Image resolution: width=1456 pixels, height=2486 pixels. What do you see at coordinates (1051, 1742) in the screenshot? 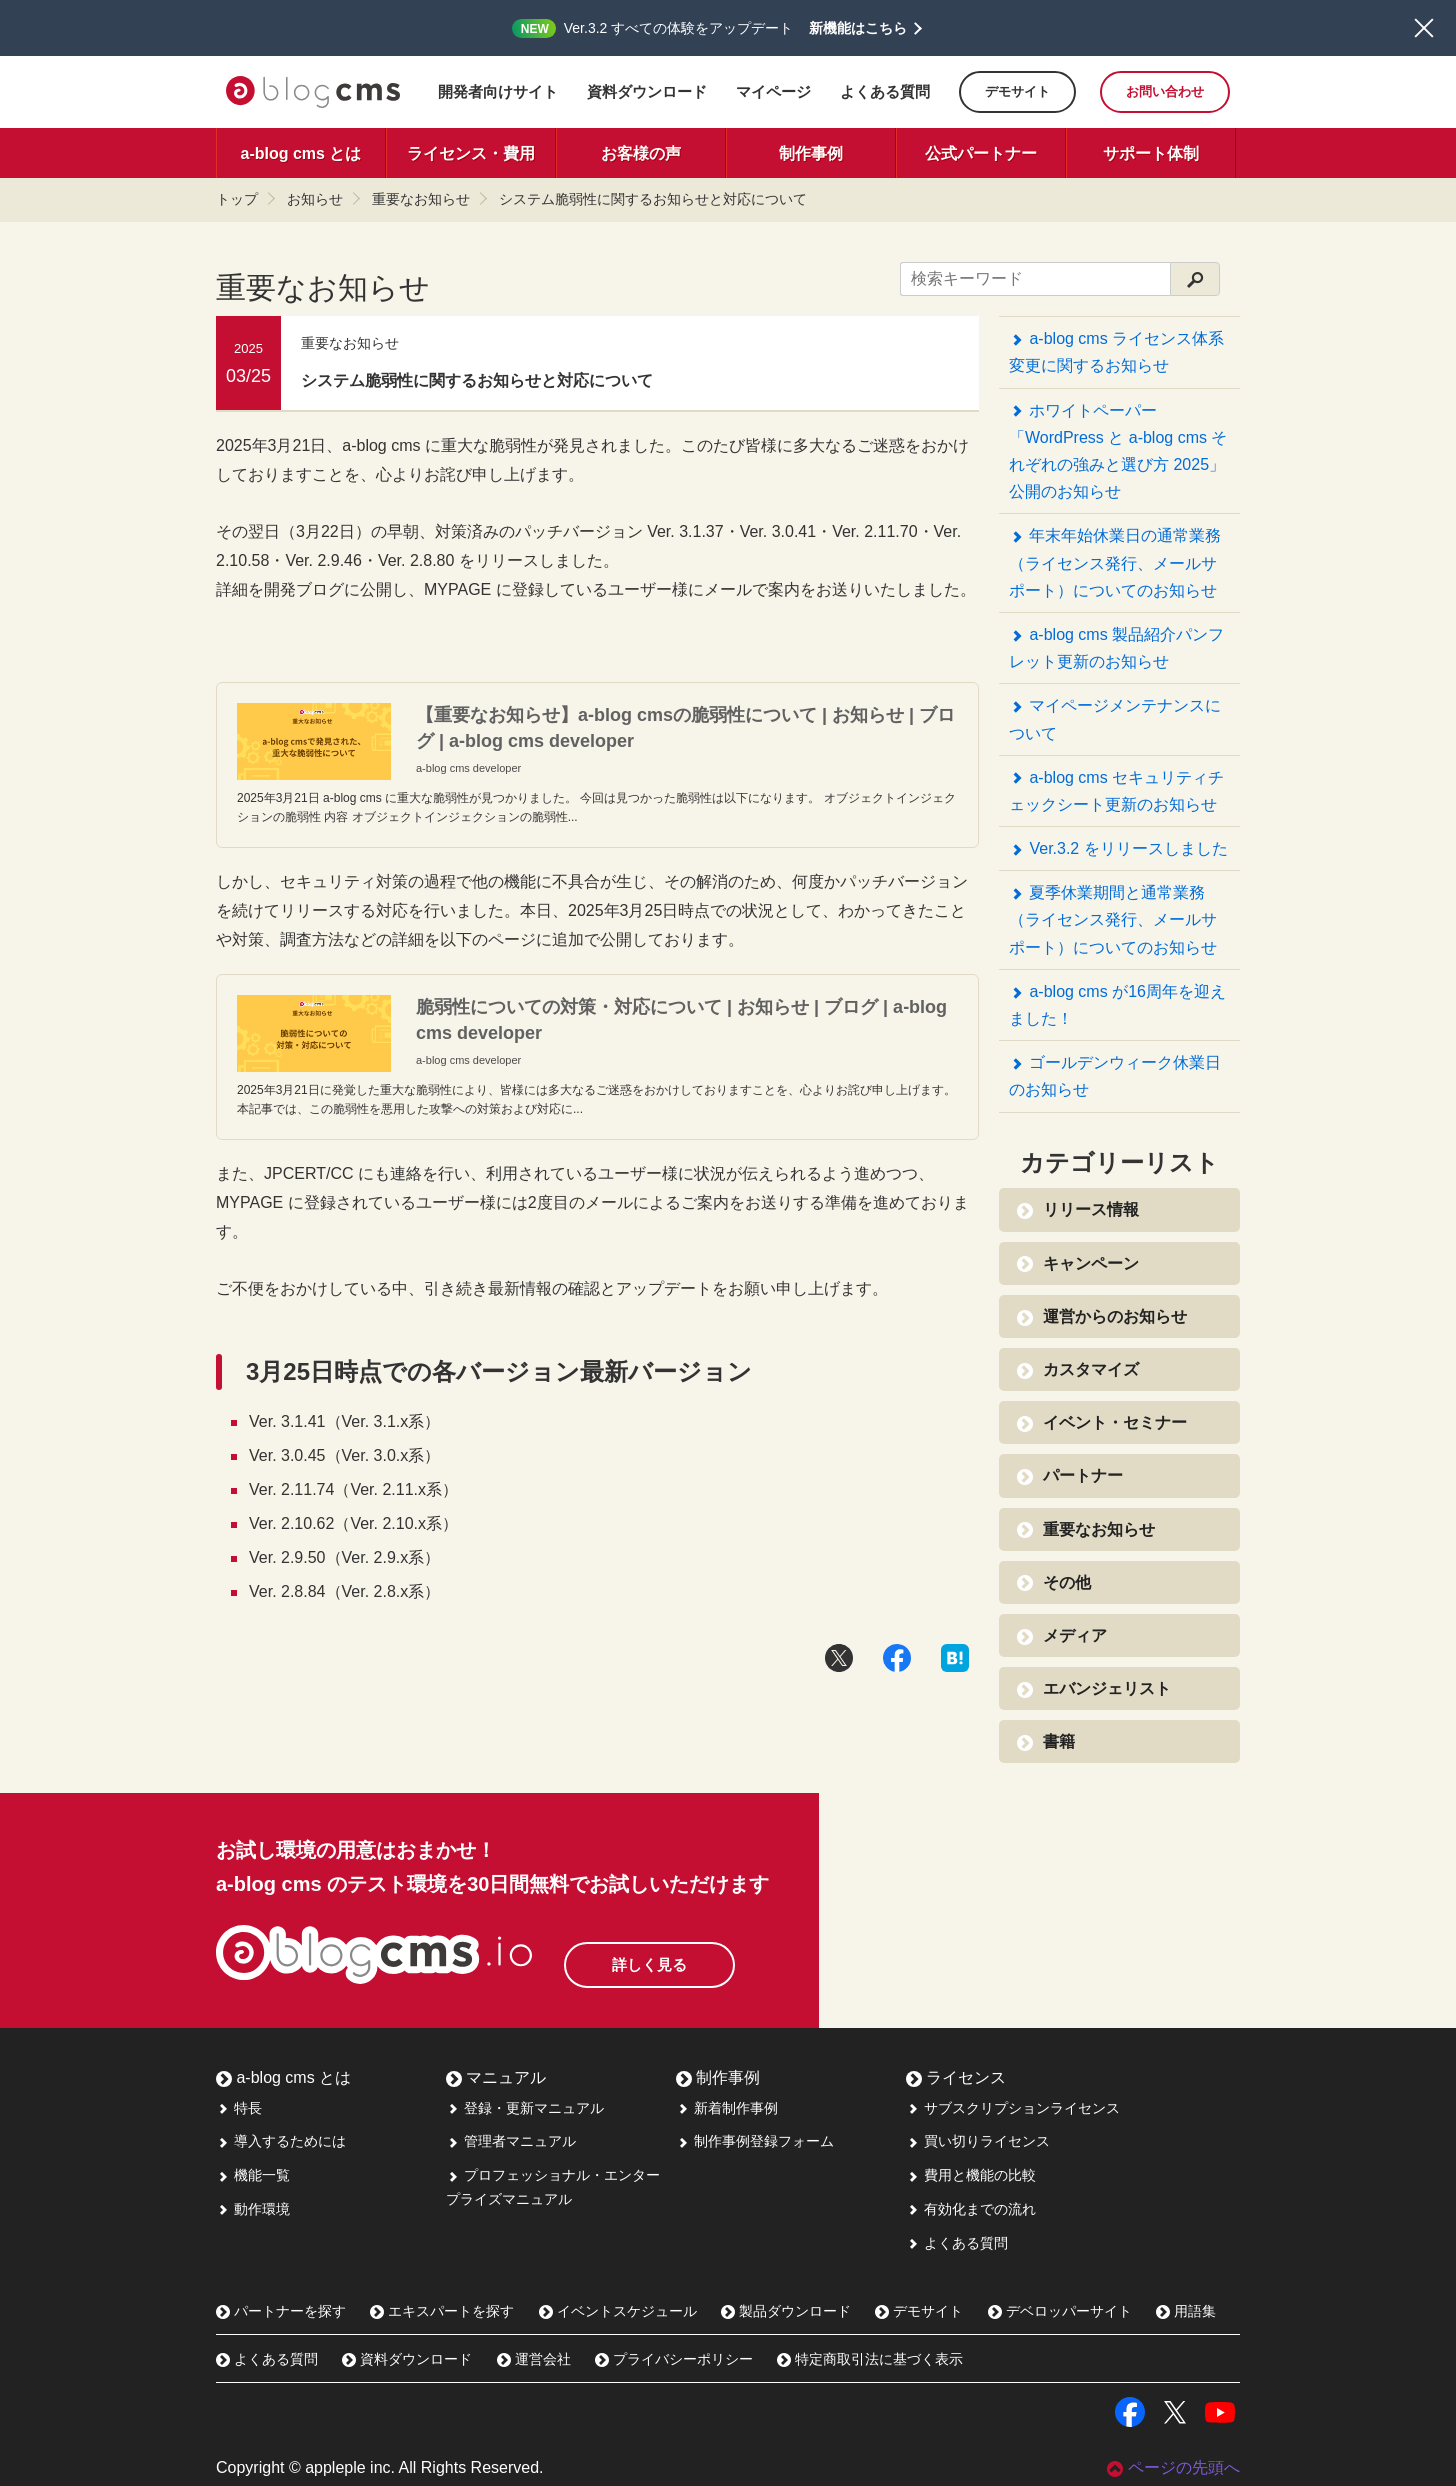
I see `書籍` at bounding box center [1051, 1742].